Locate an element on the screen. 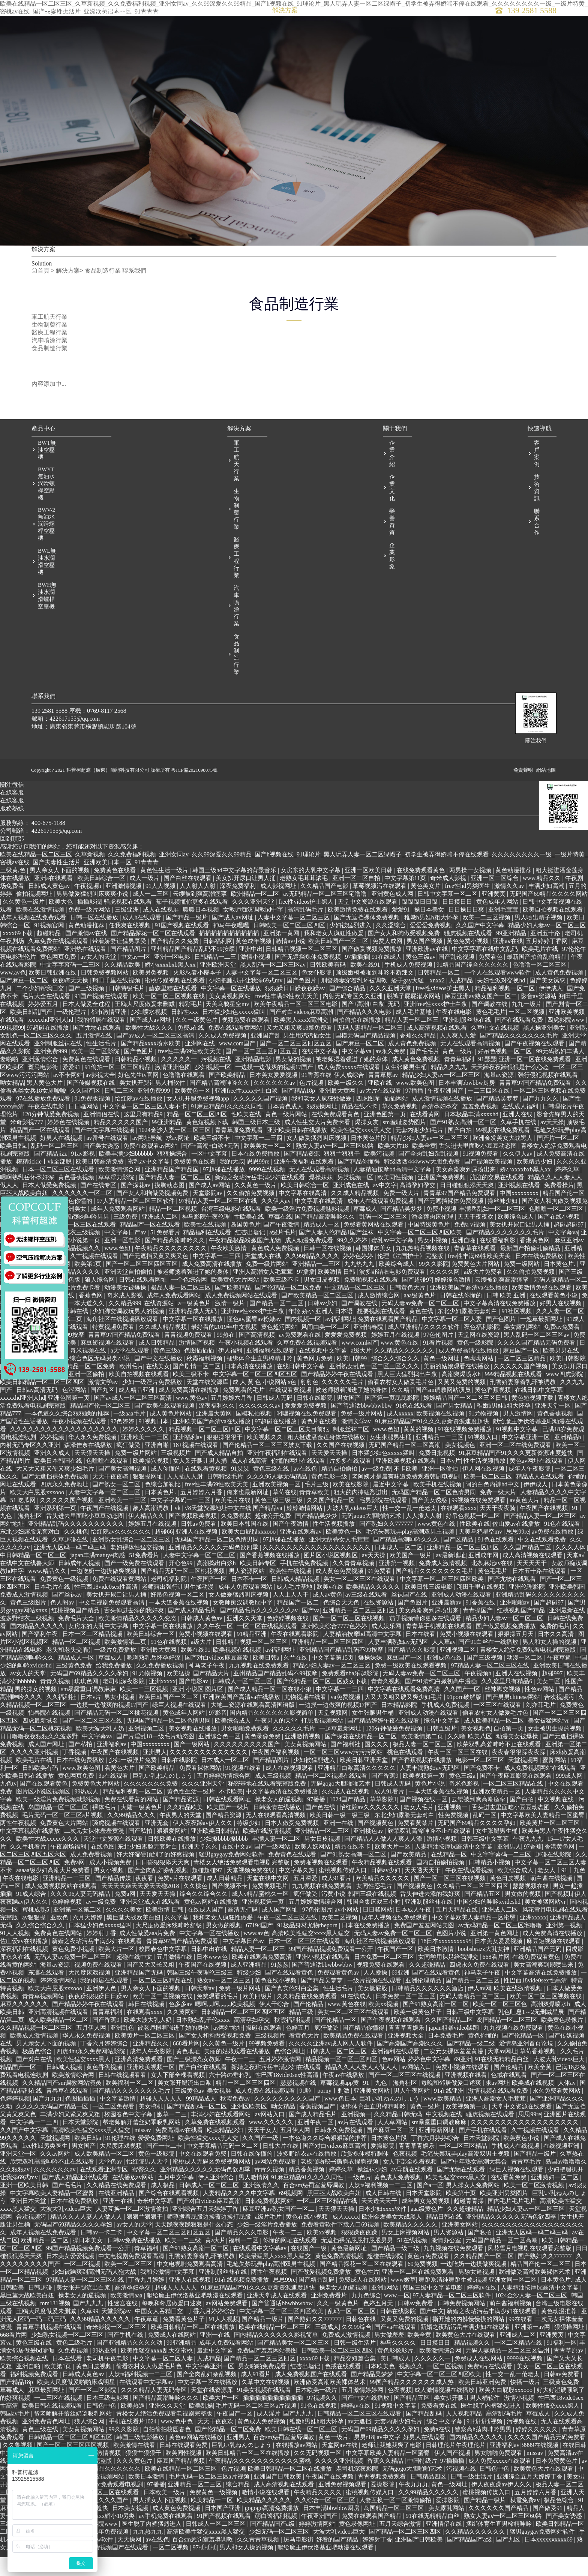  亚洲伦理影院 is located at coordinates (527, 1611).